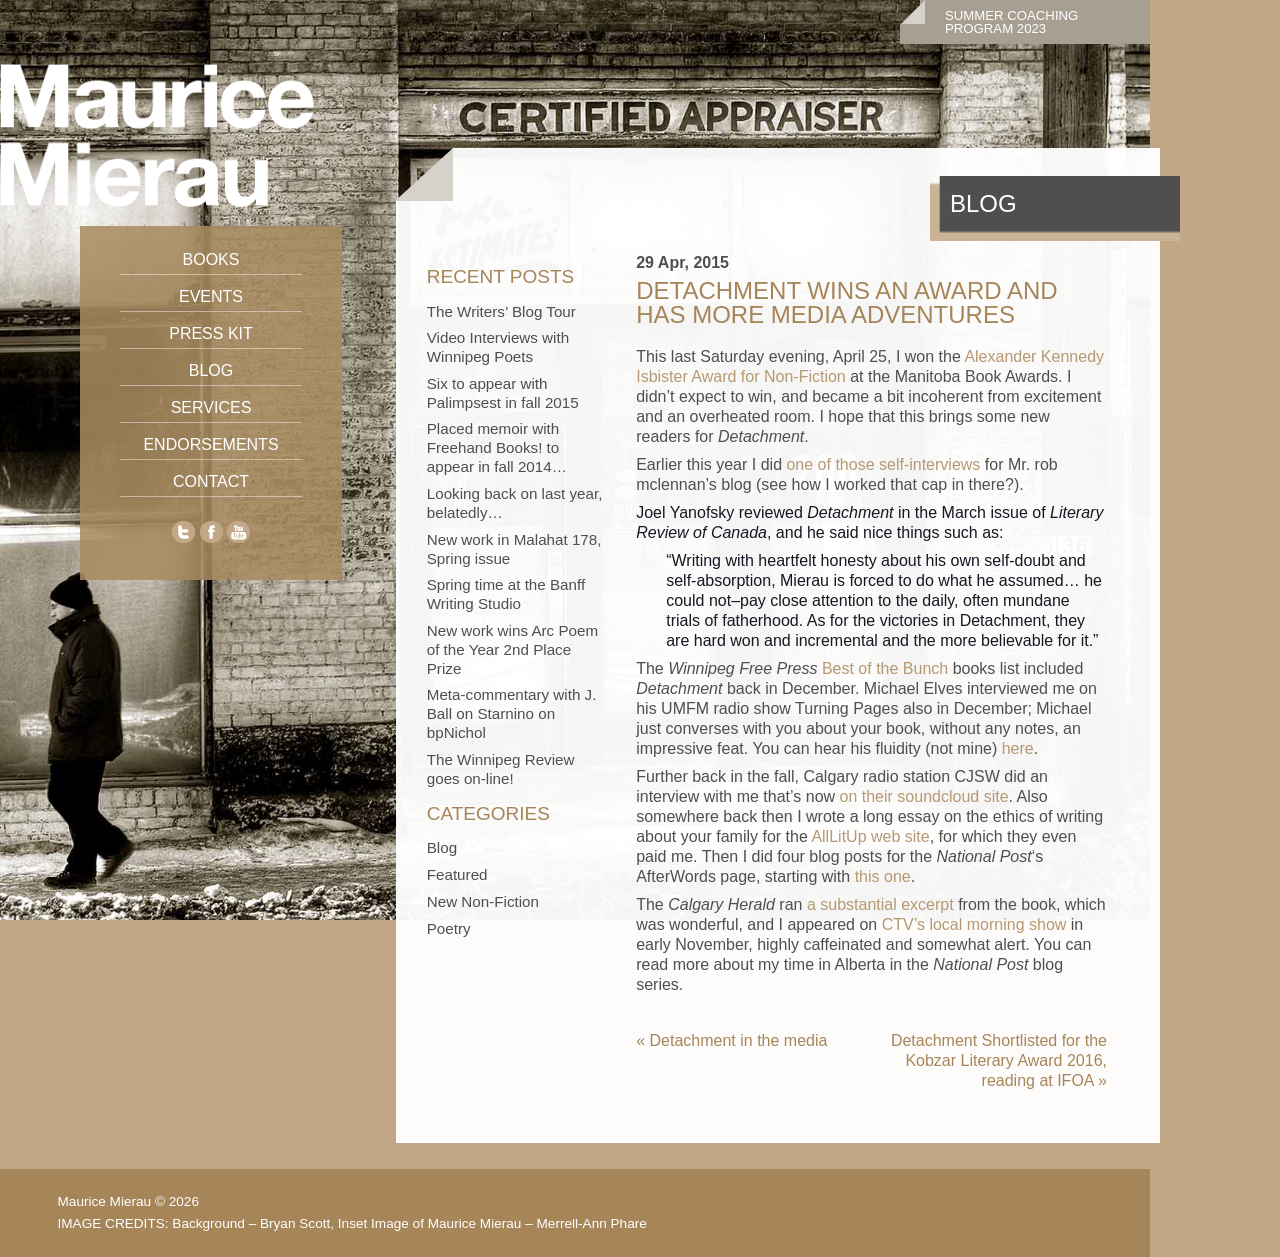  Describe the element at coordinates (483, 901) in the screenshot. I see `New Non-Fiction` at that location.